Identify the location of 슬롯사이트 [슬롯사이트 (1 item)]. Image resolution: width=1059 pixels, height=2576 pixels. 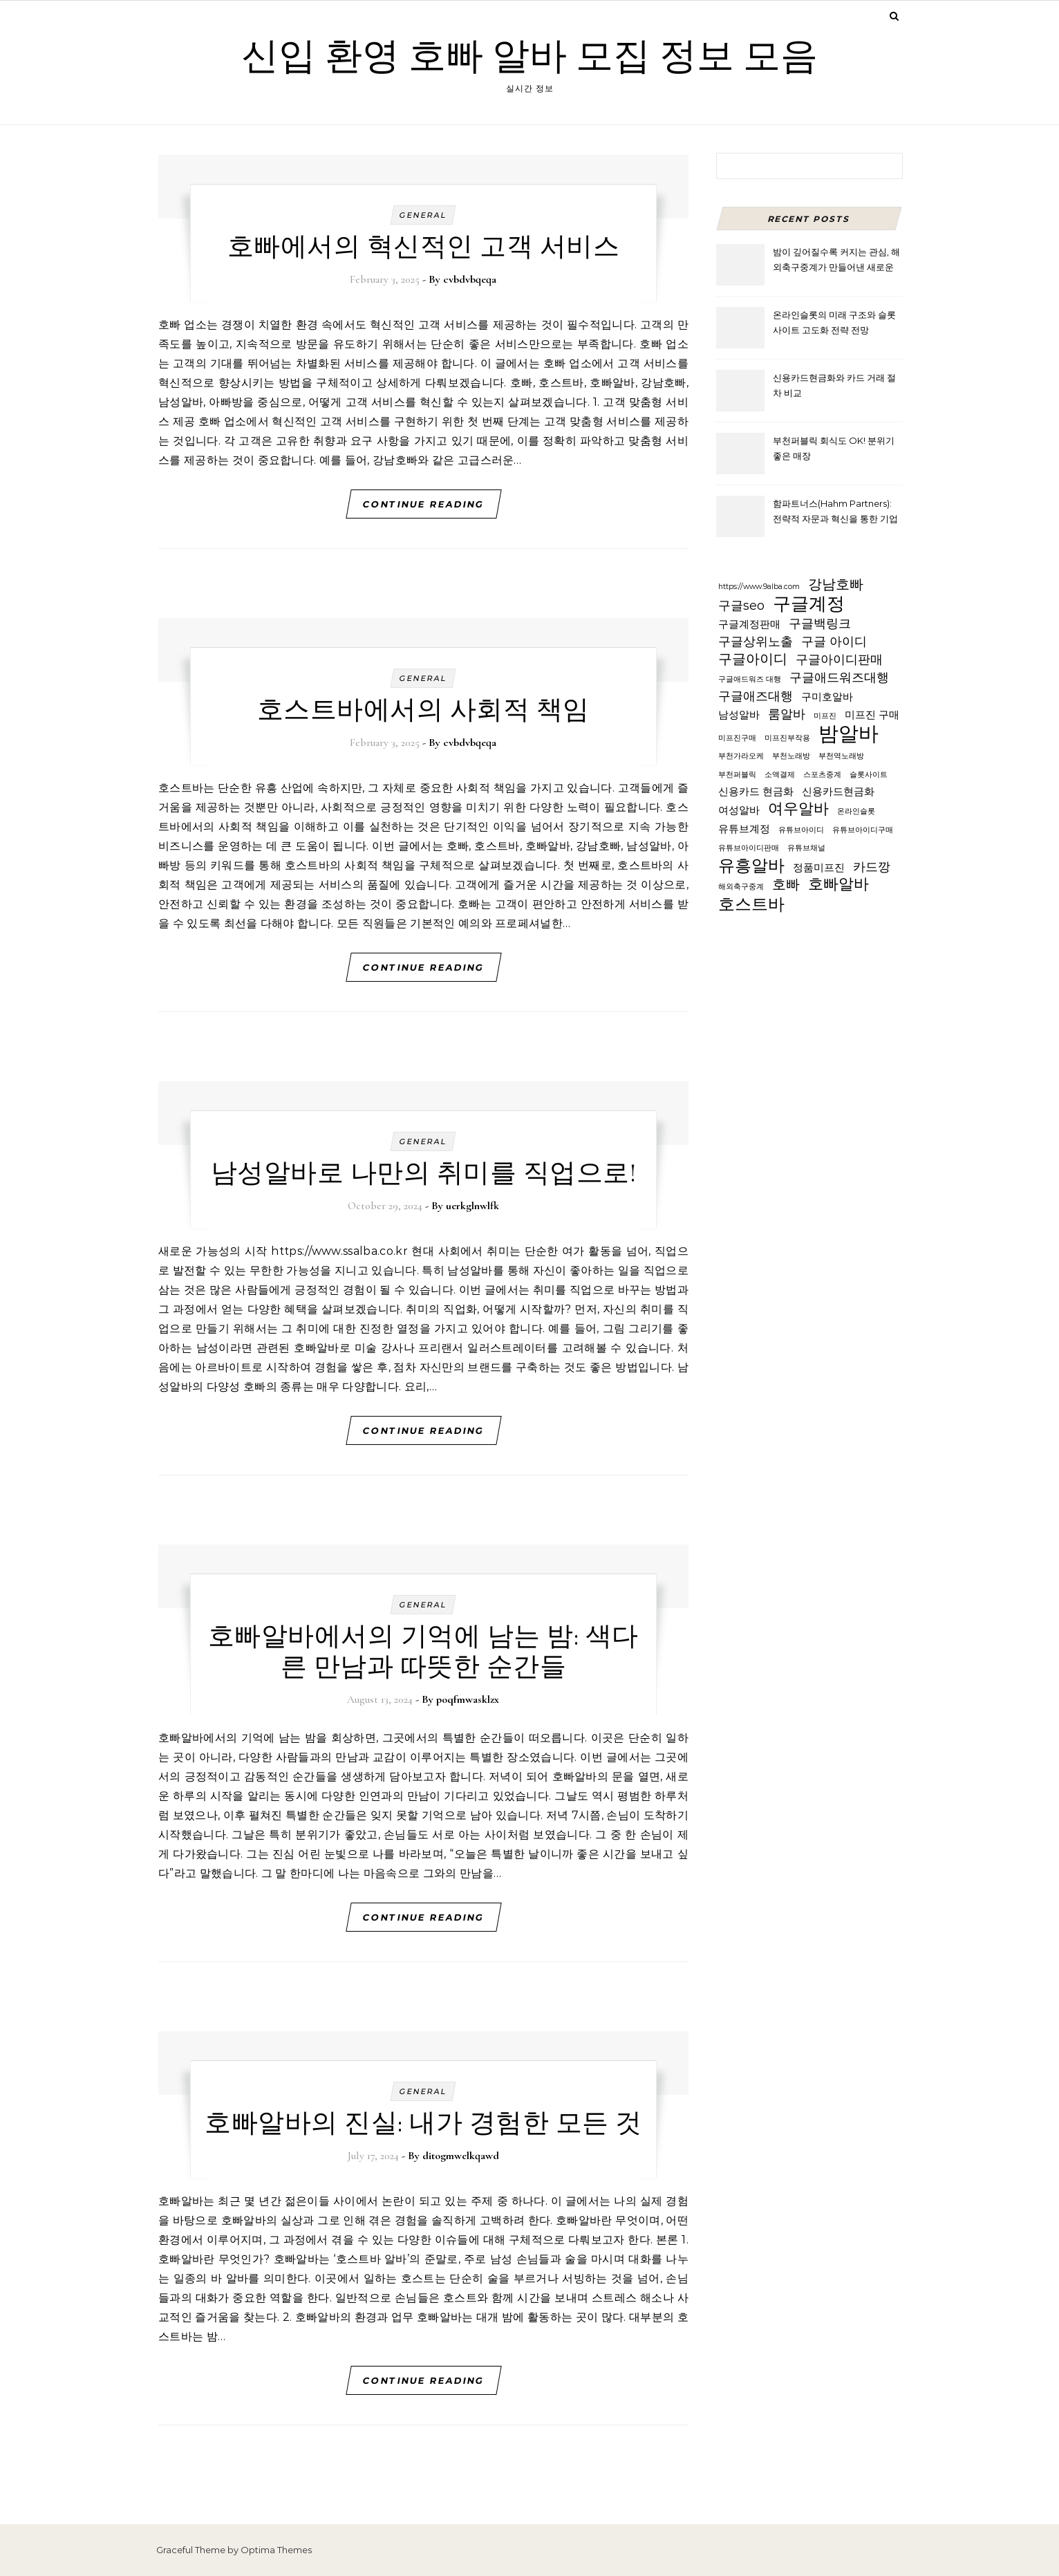
(869, 774).